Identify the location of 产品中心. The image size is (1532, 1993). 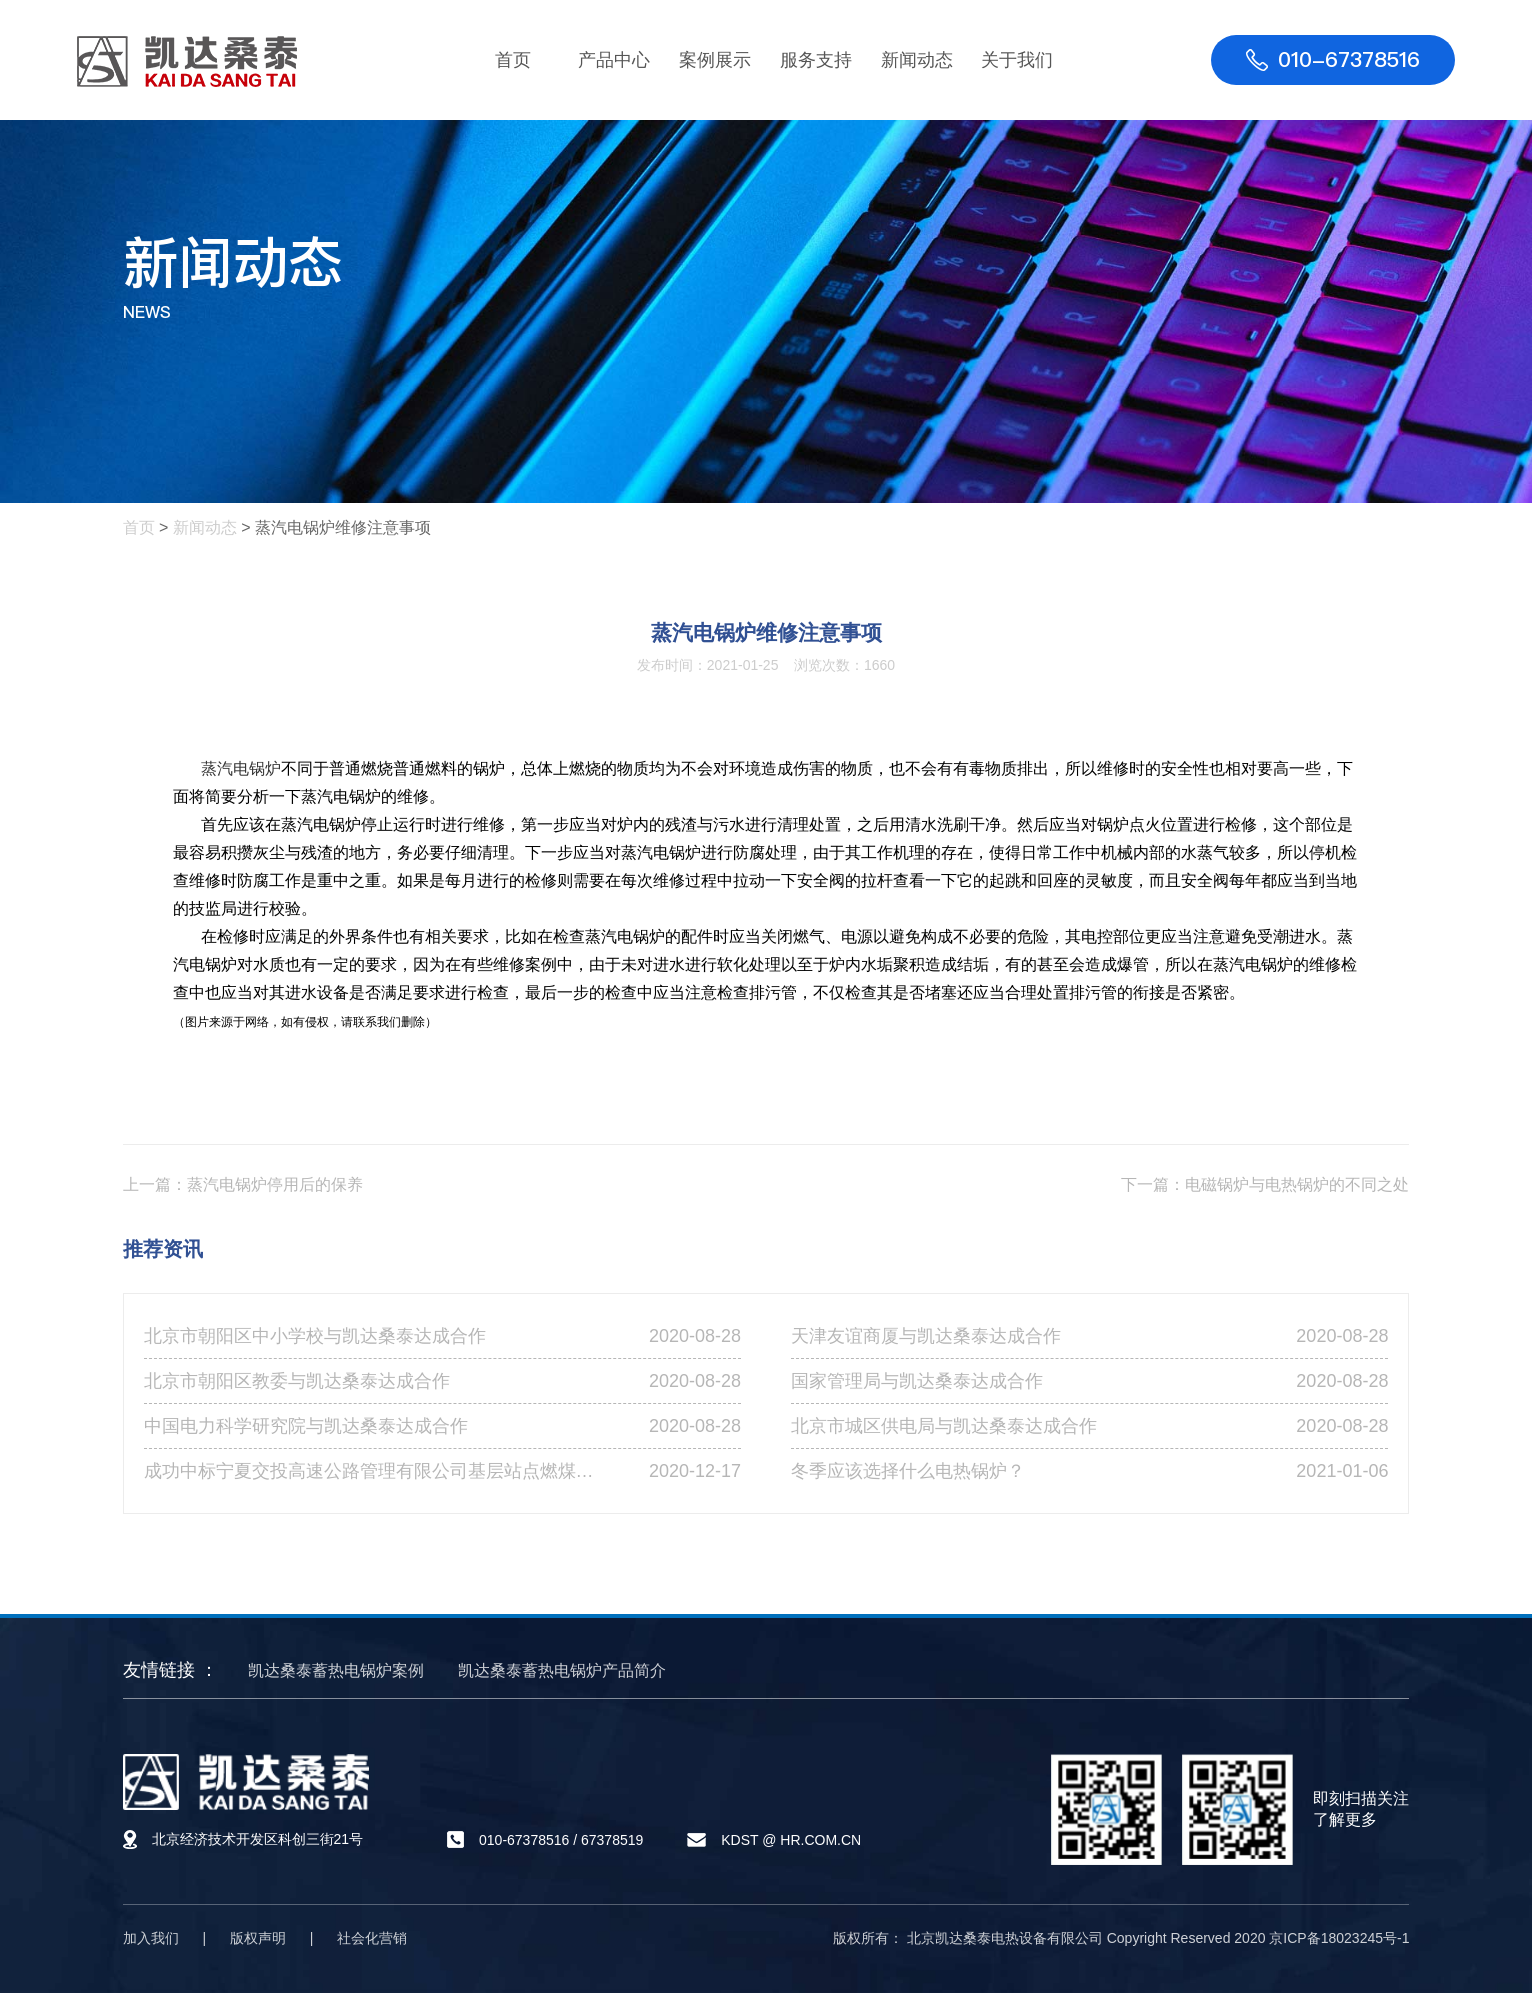
(614, 60).